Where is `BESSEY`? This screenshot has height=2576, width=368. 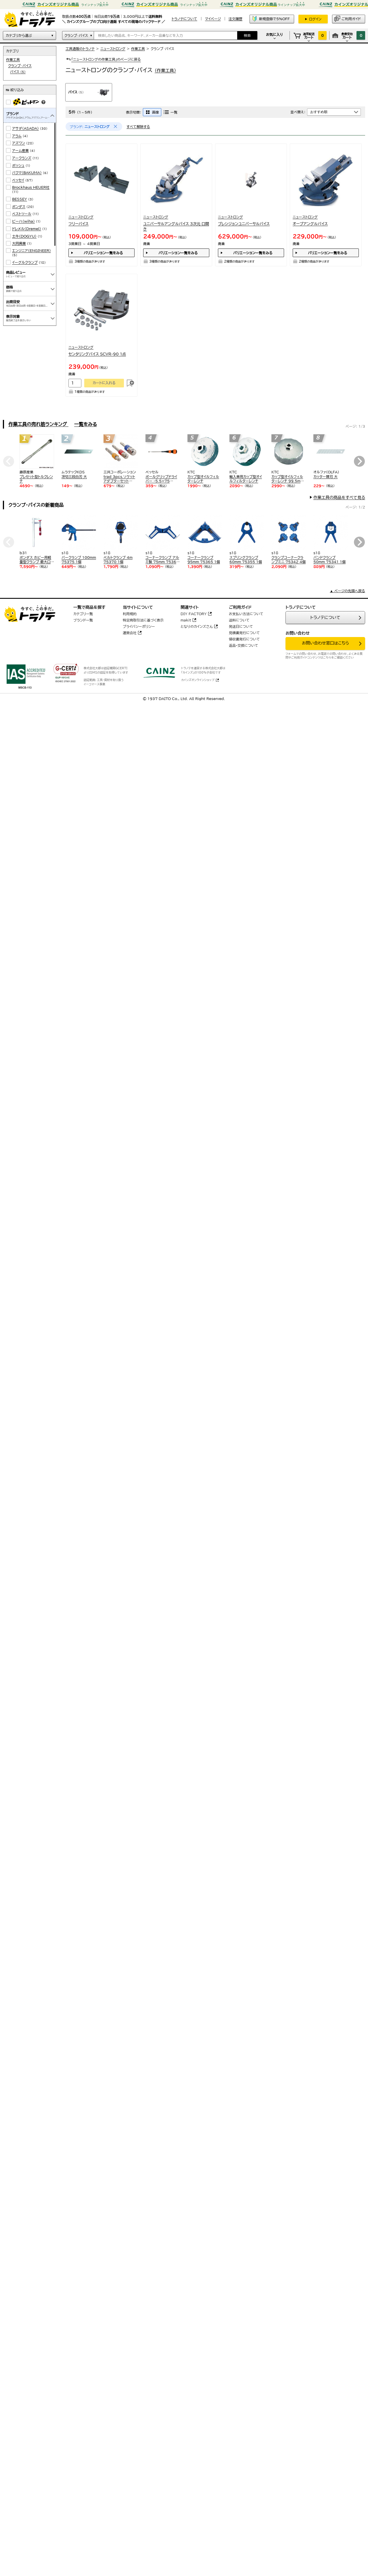 BESSEY is located at coordinates (19, 199).